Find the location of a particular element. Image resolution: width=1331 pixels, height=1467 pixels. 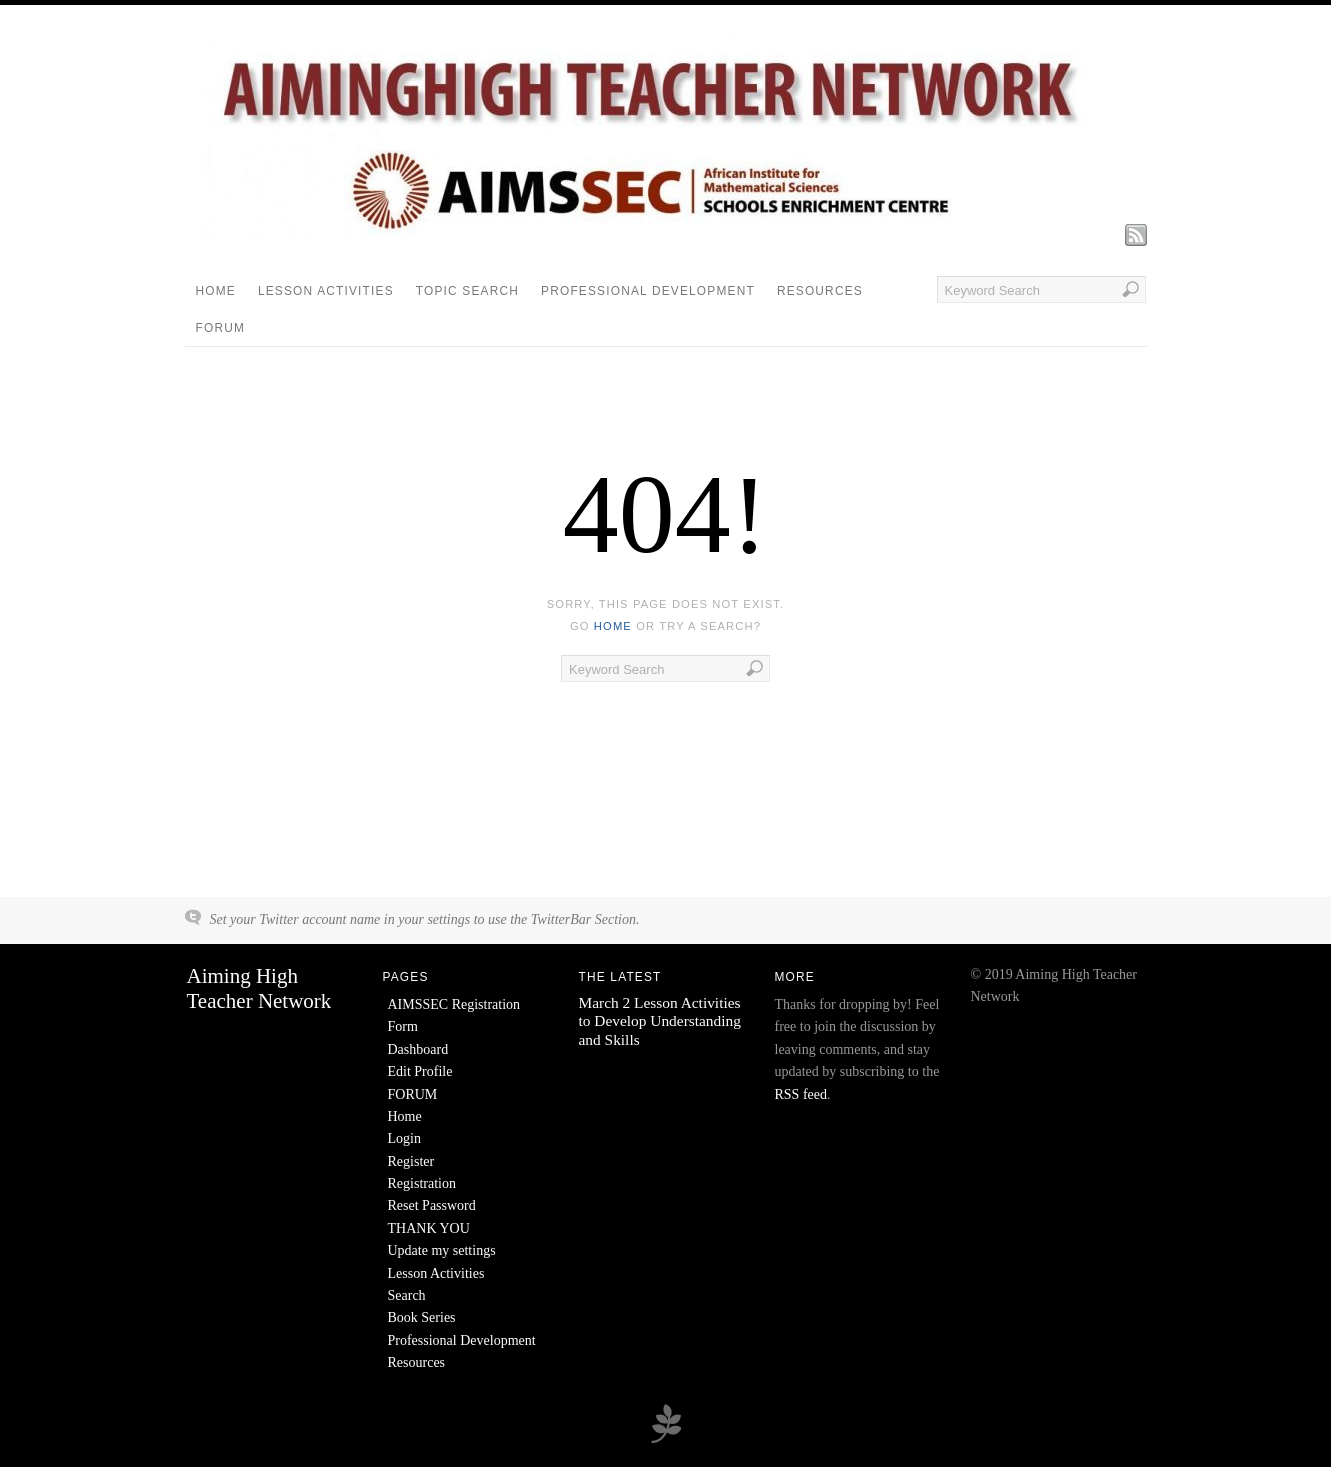

Edit Profile is located at coordinates (420, 1071).